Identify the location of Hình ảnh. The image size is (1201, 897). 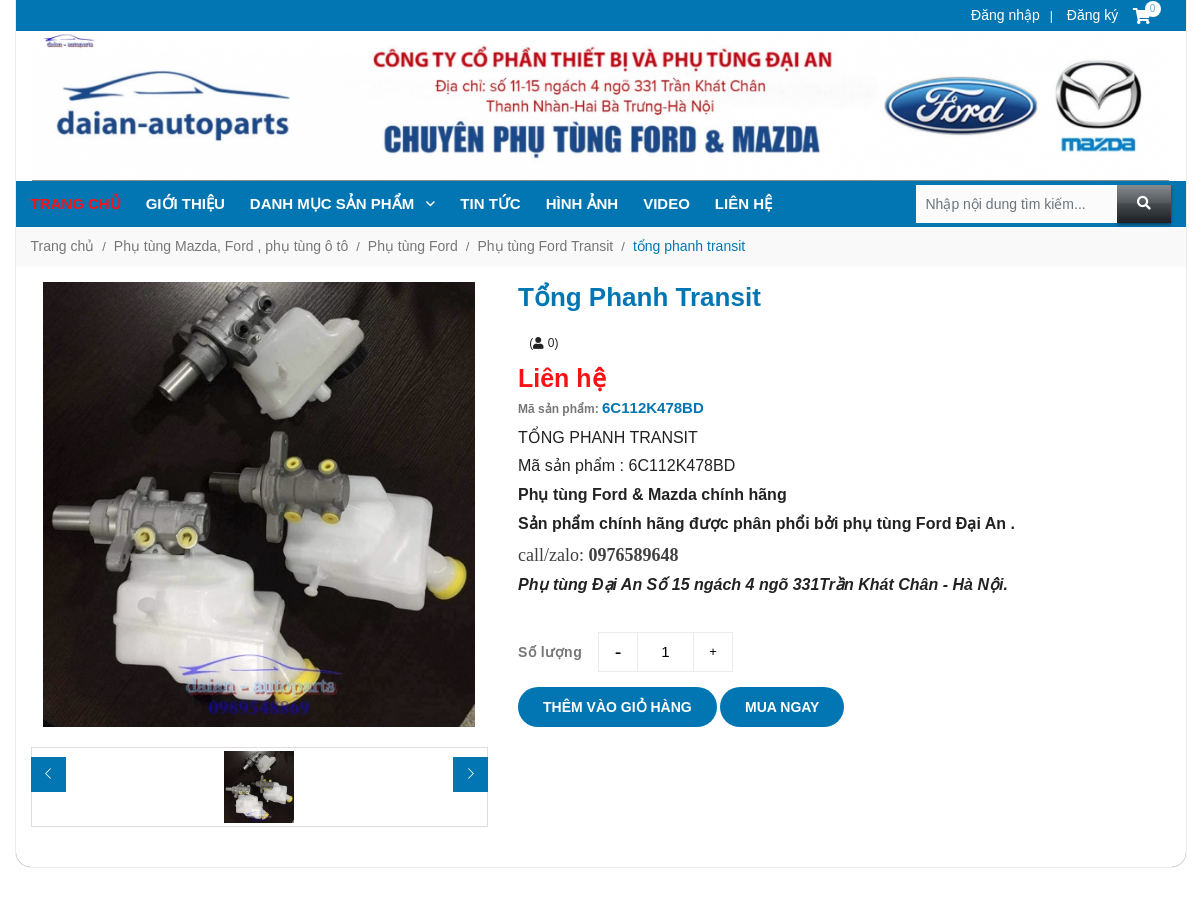
(582, 203).